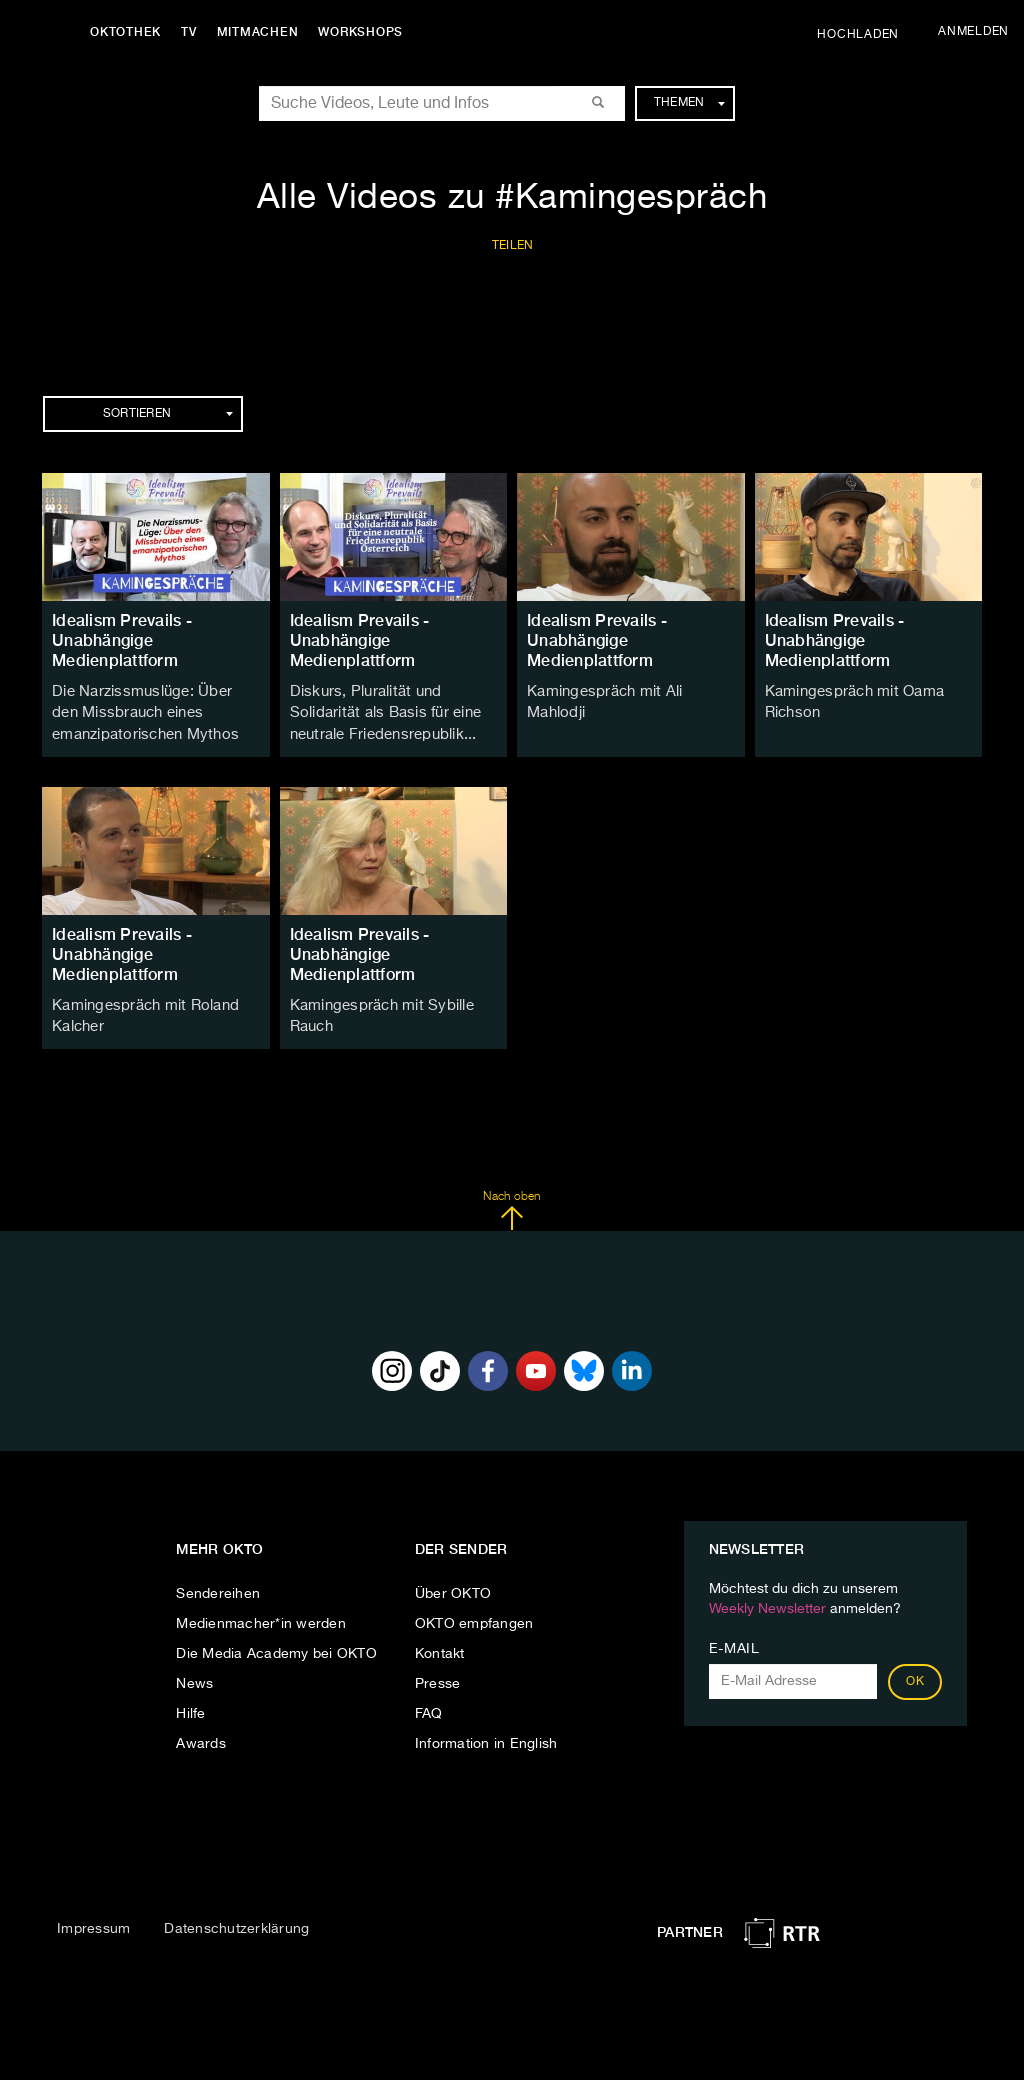  Describe the element at coordinates (194, 1675) in the screenshot. I see `News` at that location.